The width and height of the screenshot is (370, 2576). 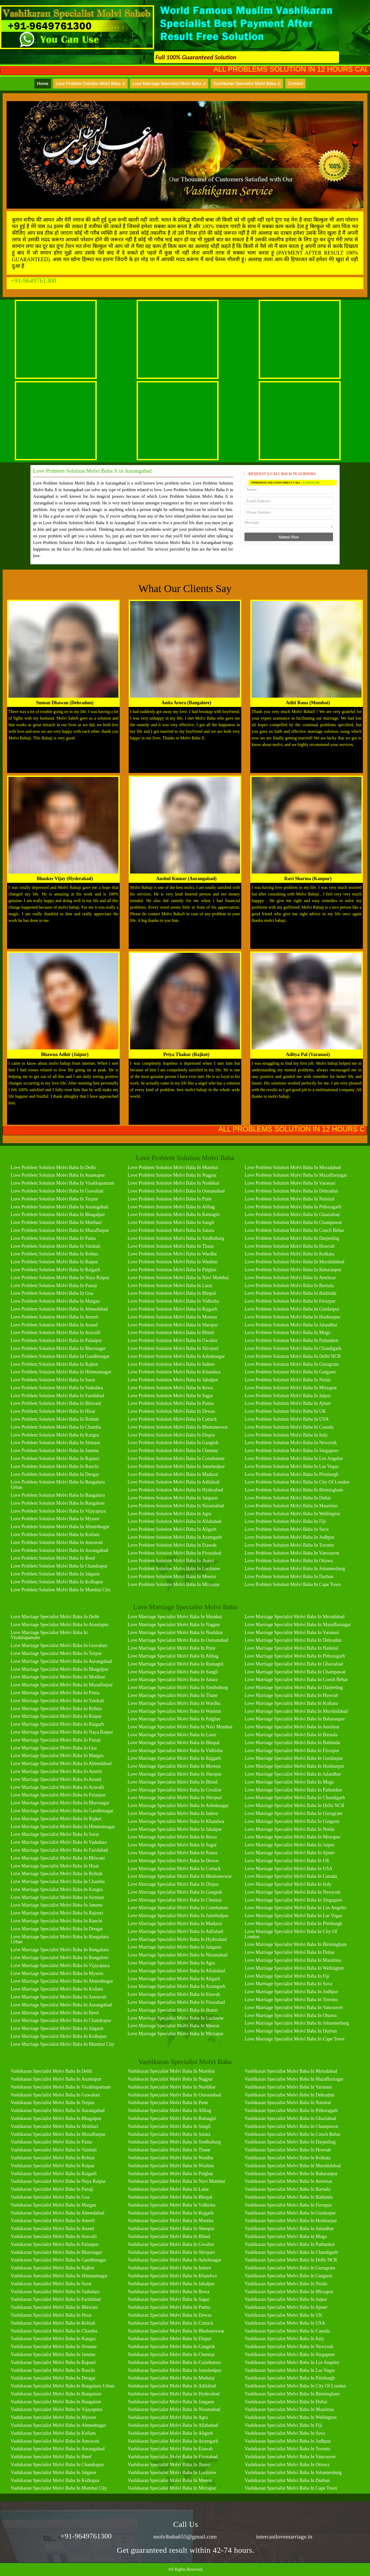 What do you see at coordinates (295, 1944) in the screenshot?
I see `Love Marriage Specialist Molvi Baba in Birmingham` at bounding box center [295, 1944].